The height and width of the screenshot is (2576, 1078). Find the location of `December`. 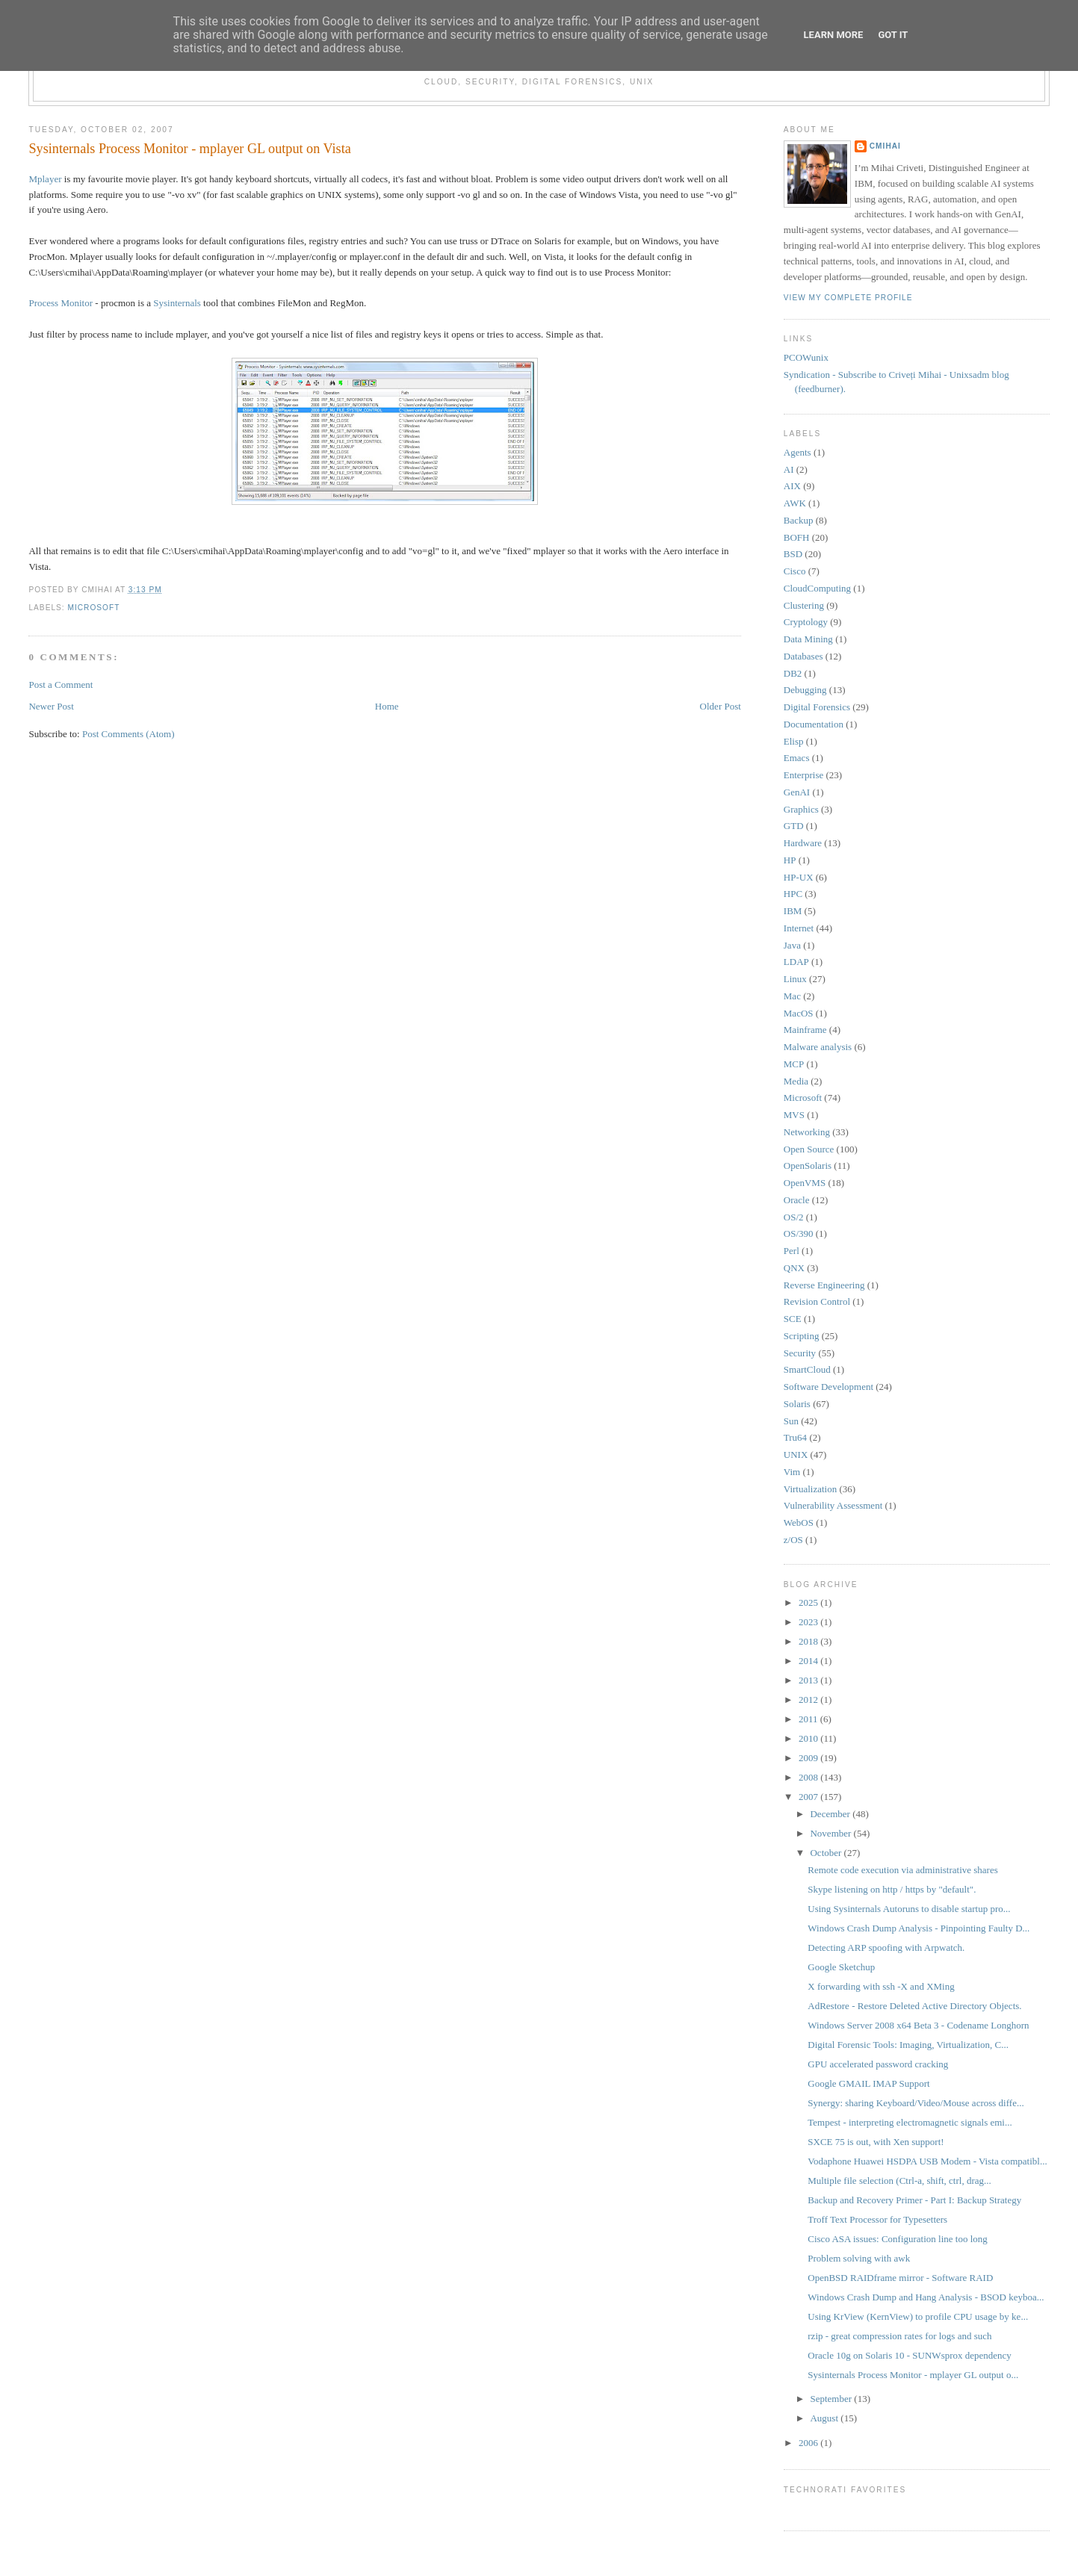

December is located at coordinates (831, 1813).